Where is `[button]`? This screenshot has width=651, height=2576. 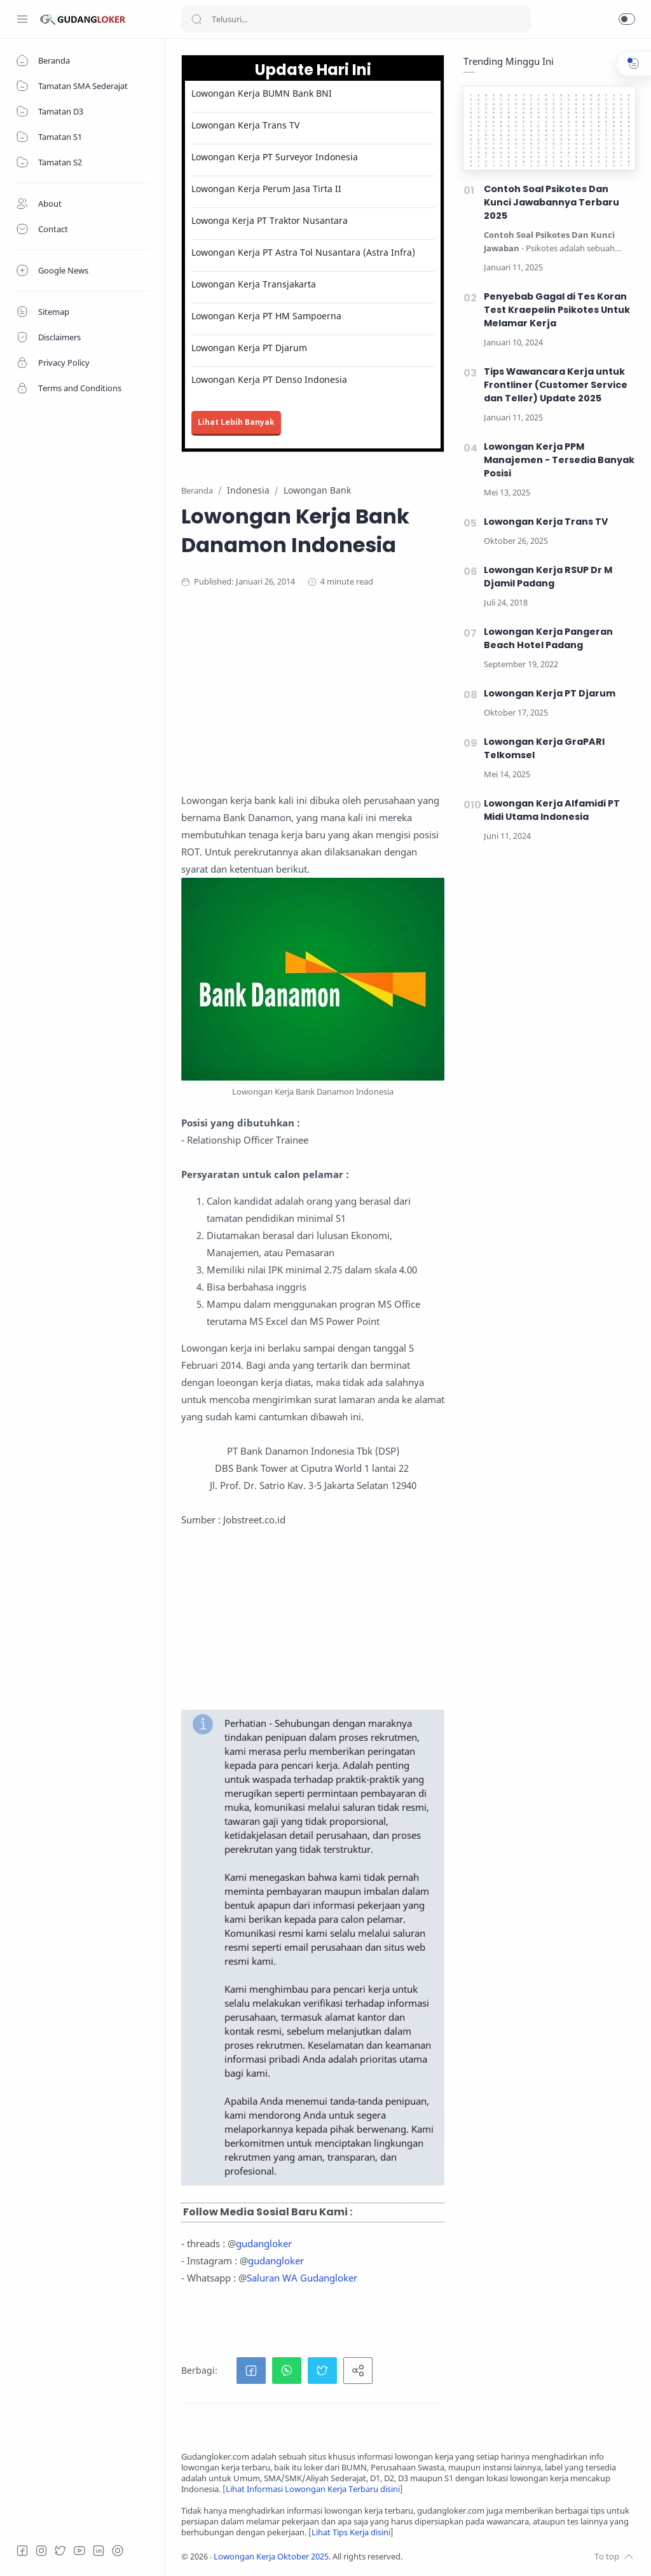 [button] is located at coordinates (627, 19).